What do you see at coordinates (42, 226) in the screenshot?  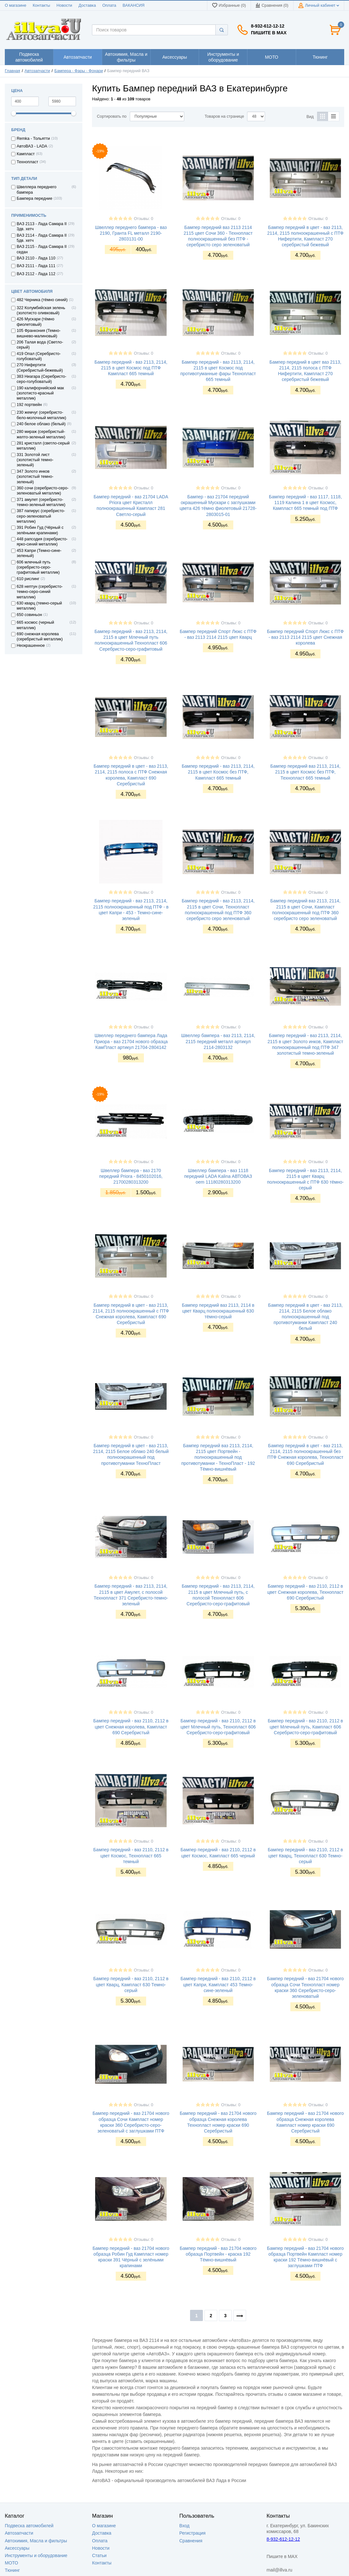 I see `ВАЗ 2113 - Лада Самара II 3дв. хетч` at bounding box center [42, 226].